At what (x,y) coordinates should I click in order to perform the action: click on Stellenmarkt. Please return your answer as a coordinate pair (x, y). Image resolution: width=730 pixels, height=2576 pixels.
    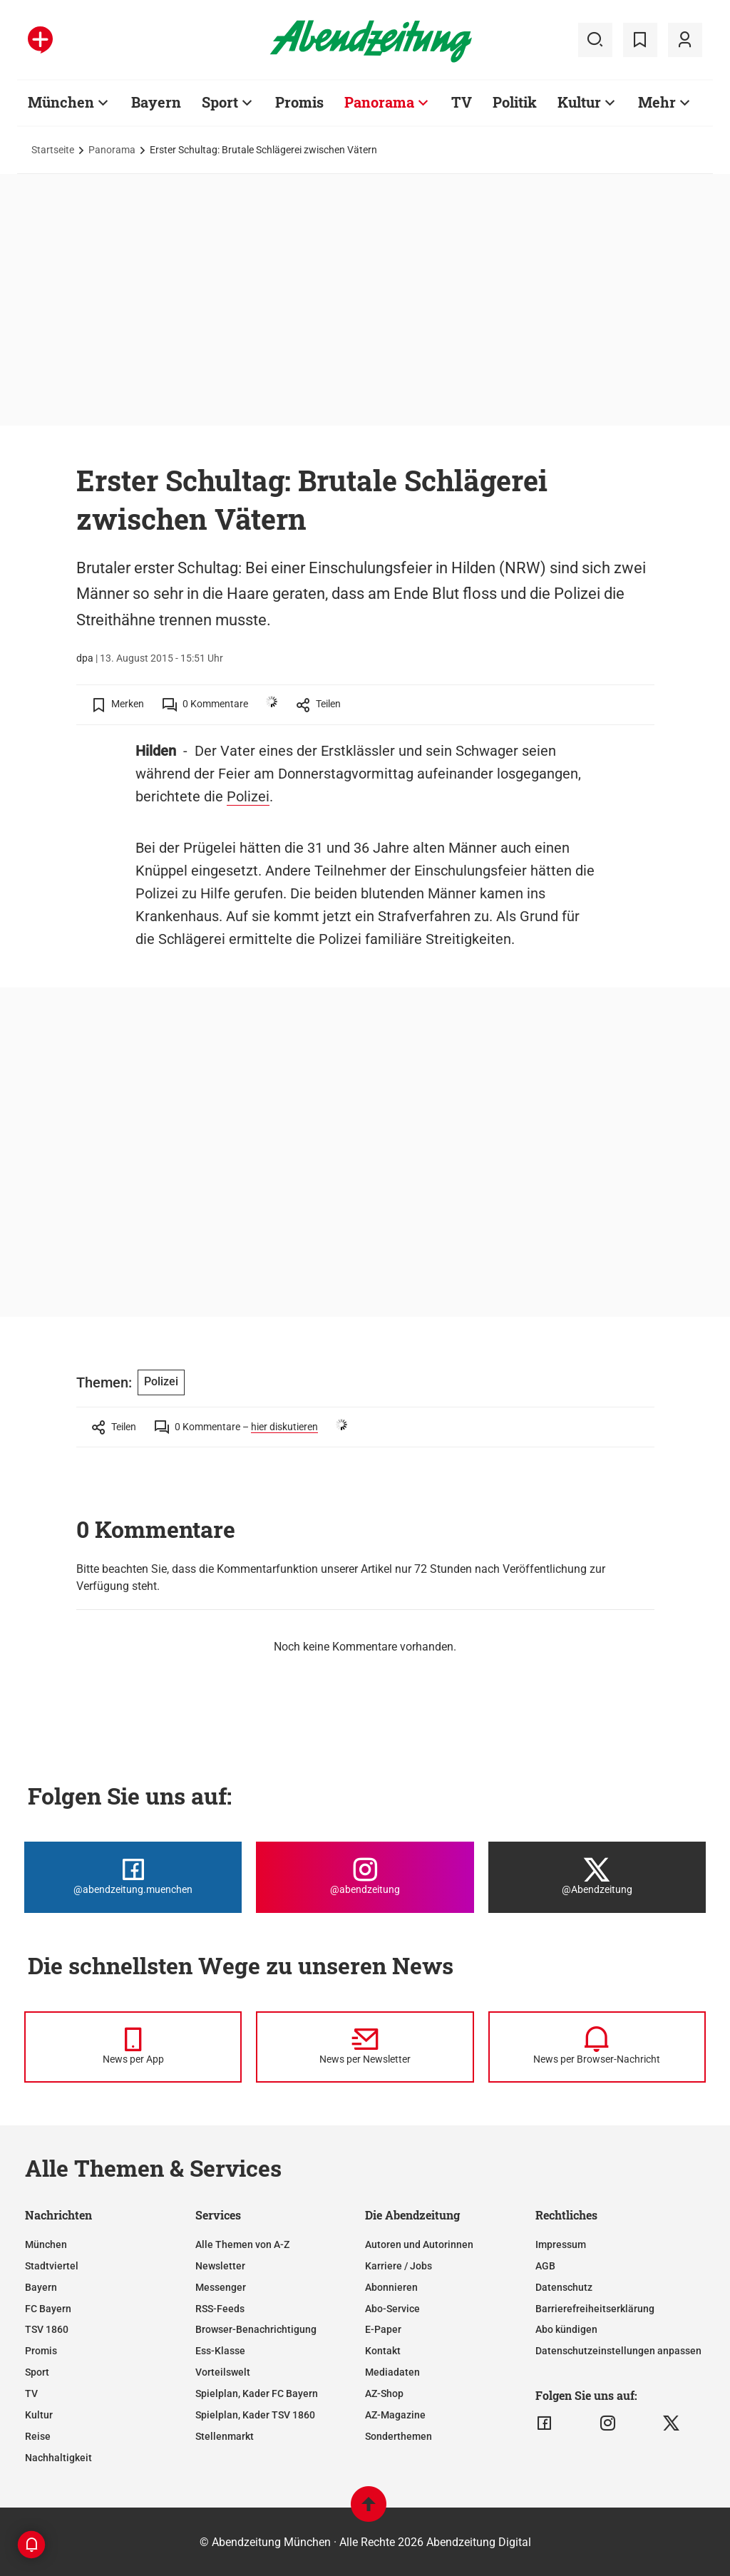
    Looking at the image, I should click on (224, 2436).